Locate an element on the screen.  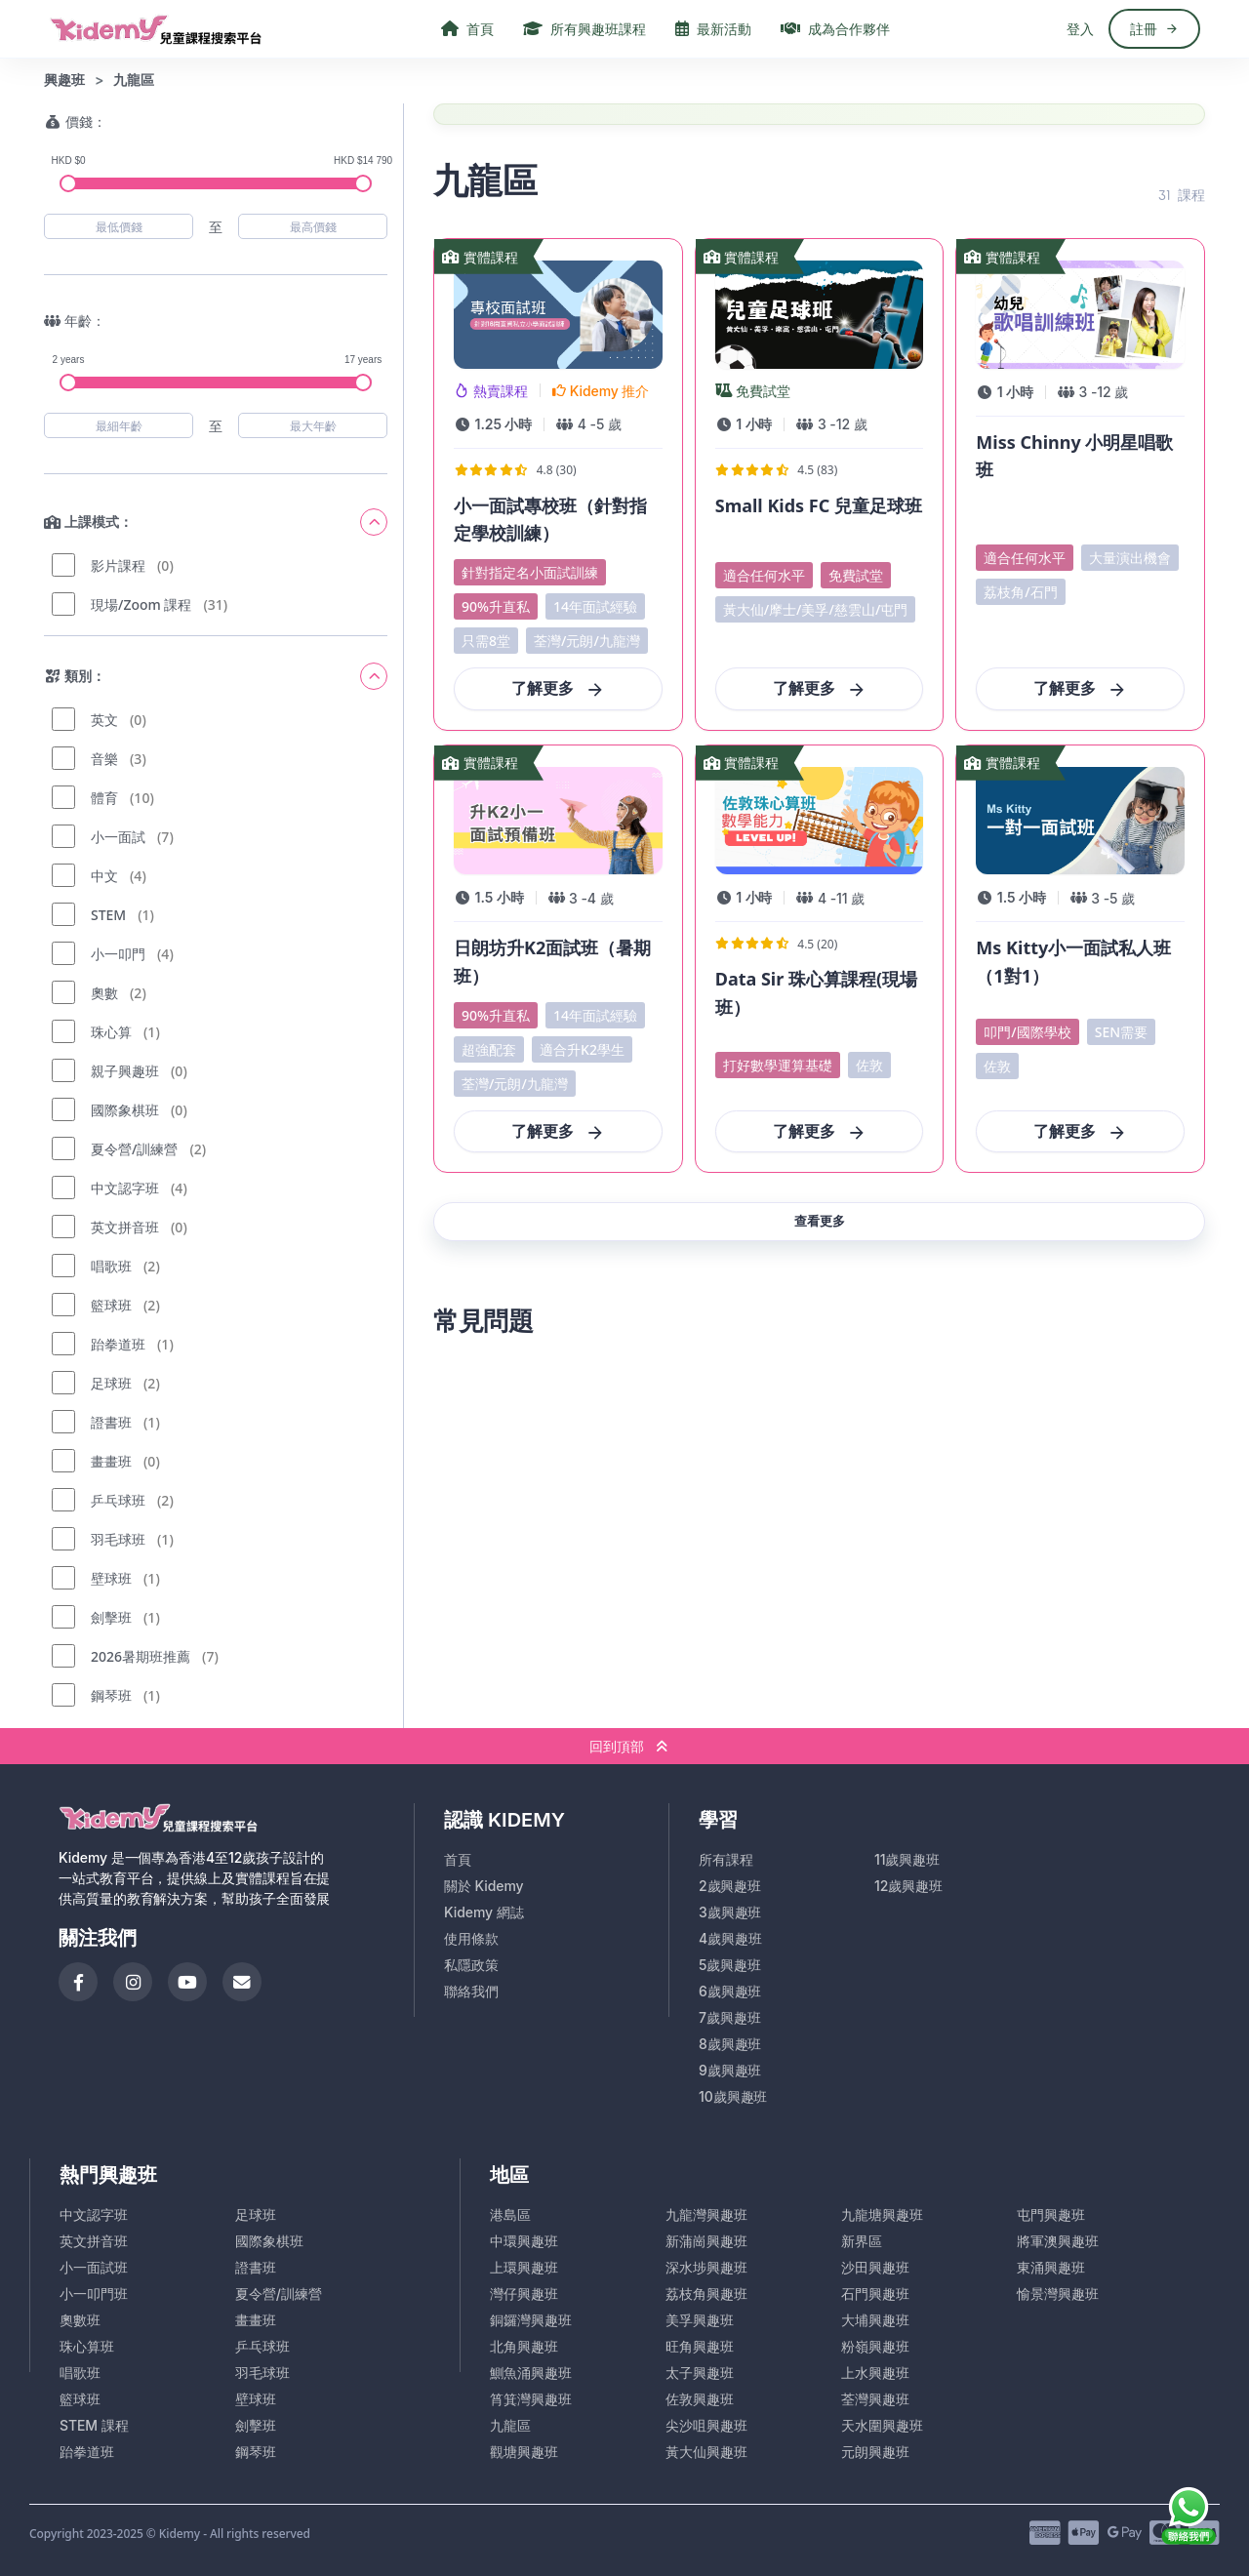
中環興趣班 is located at coordinates (524, 2241).